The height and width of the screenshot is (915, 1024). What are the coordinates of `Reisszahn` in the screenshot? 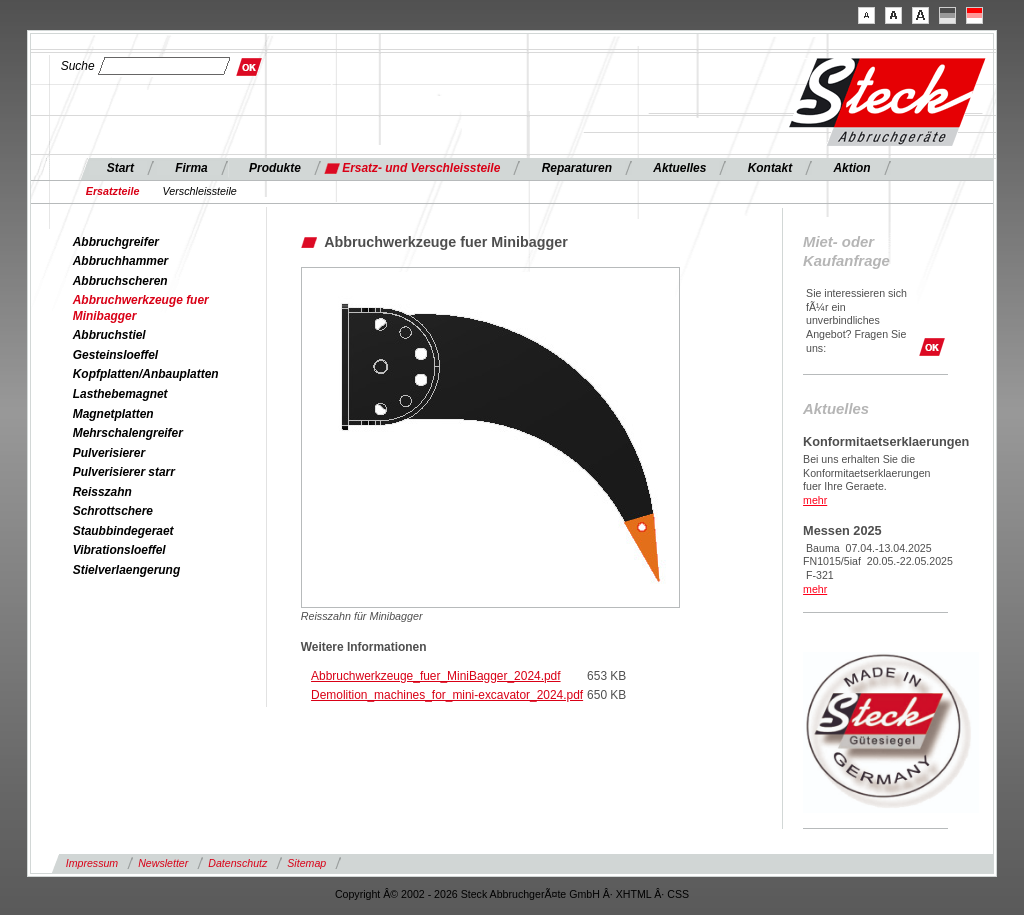 It's located at (102, 492).